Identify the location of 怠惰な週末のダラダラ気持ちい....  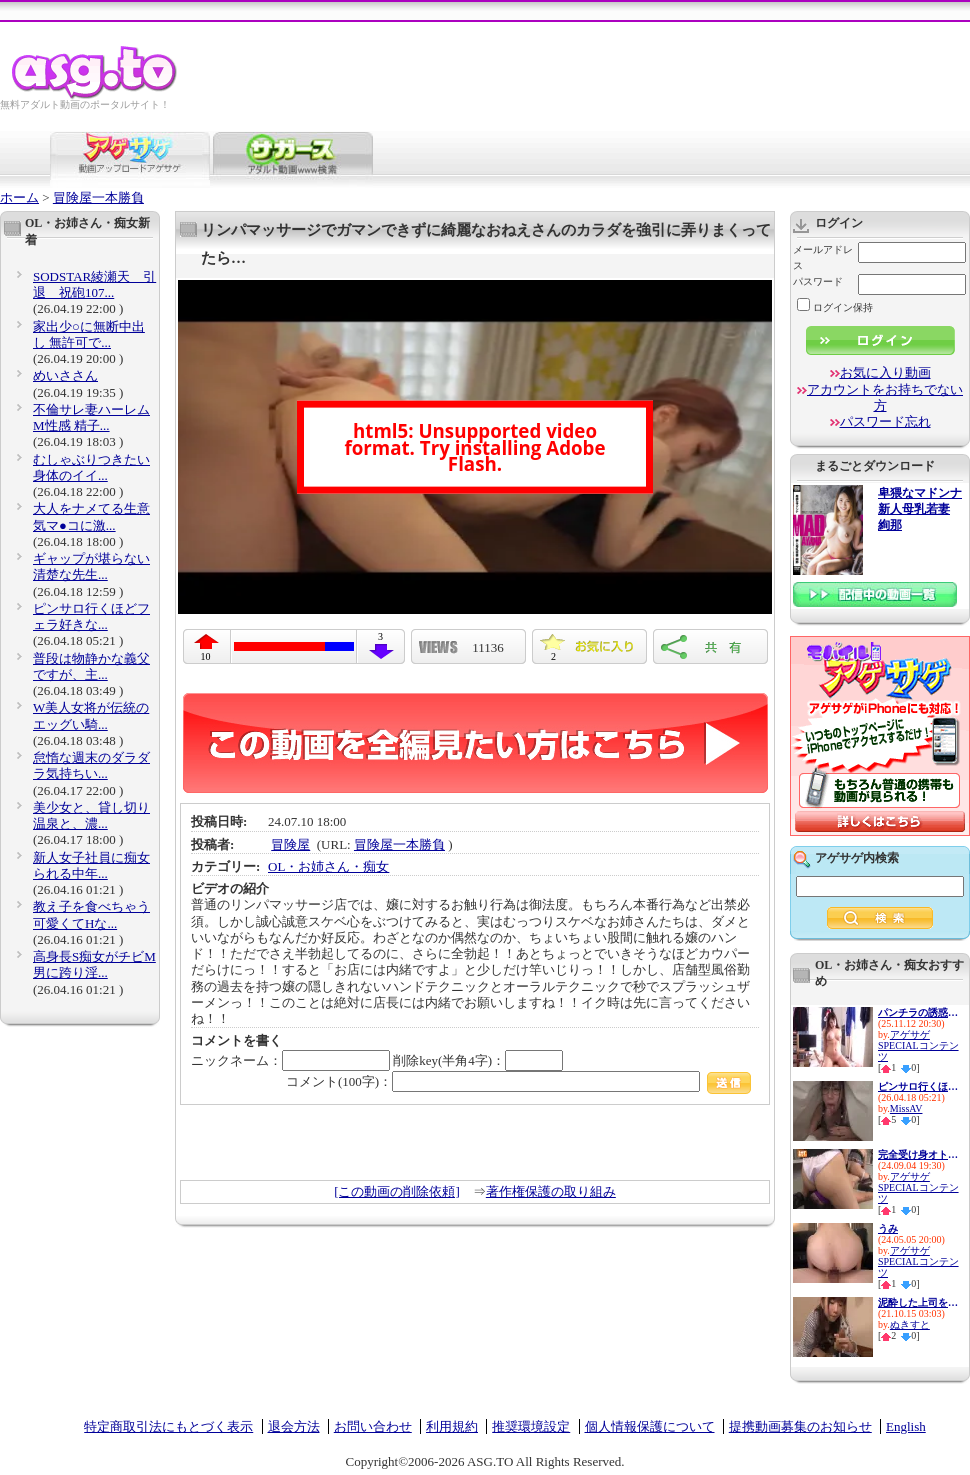
(91, 765).